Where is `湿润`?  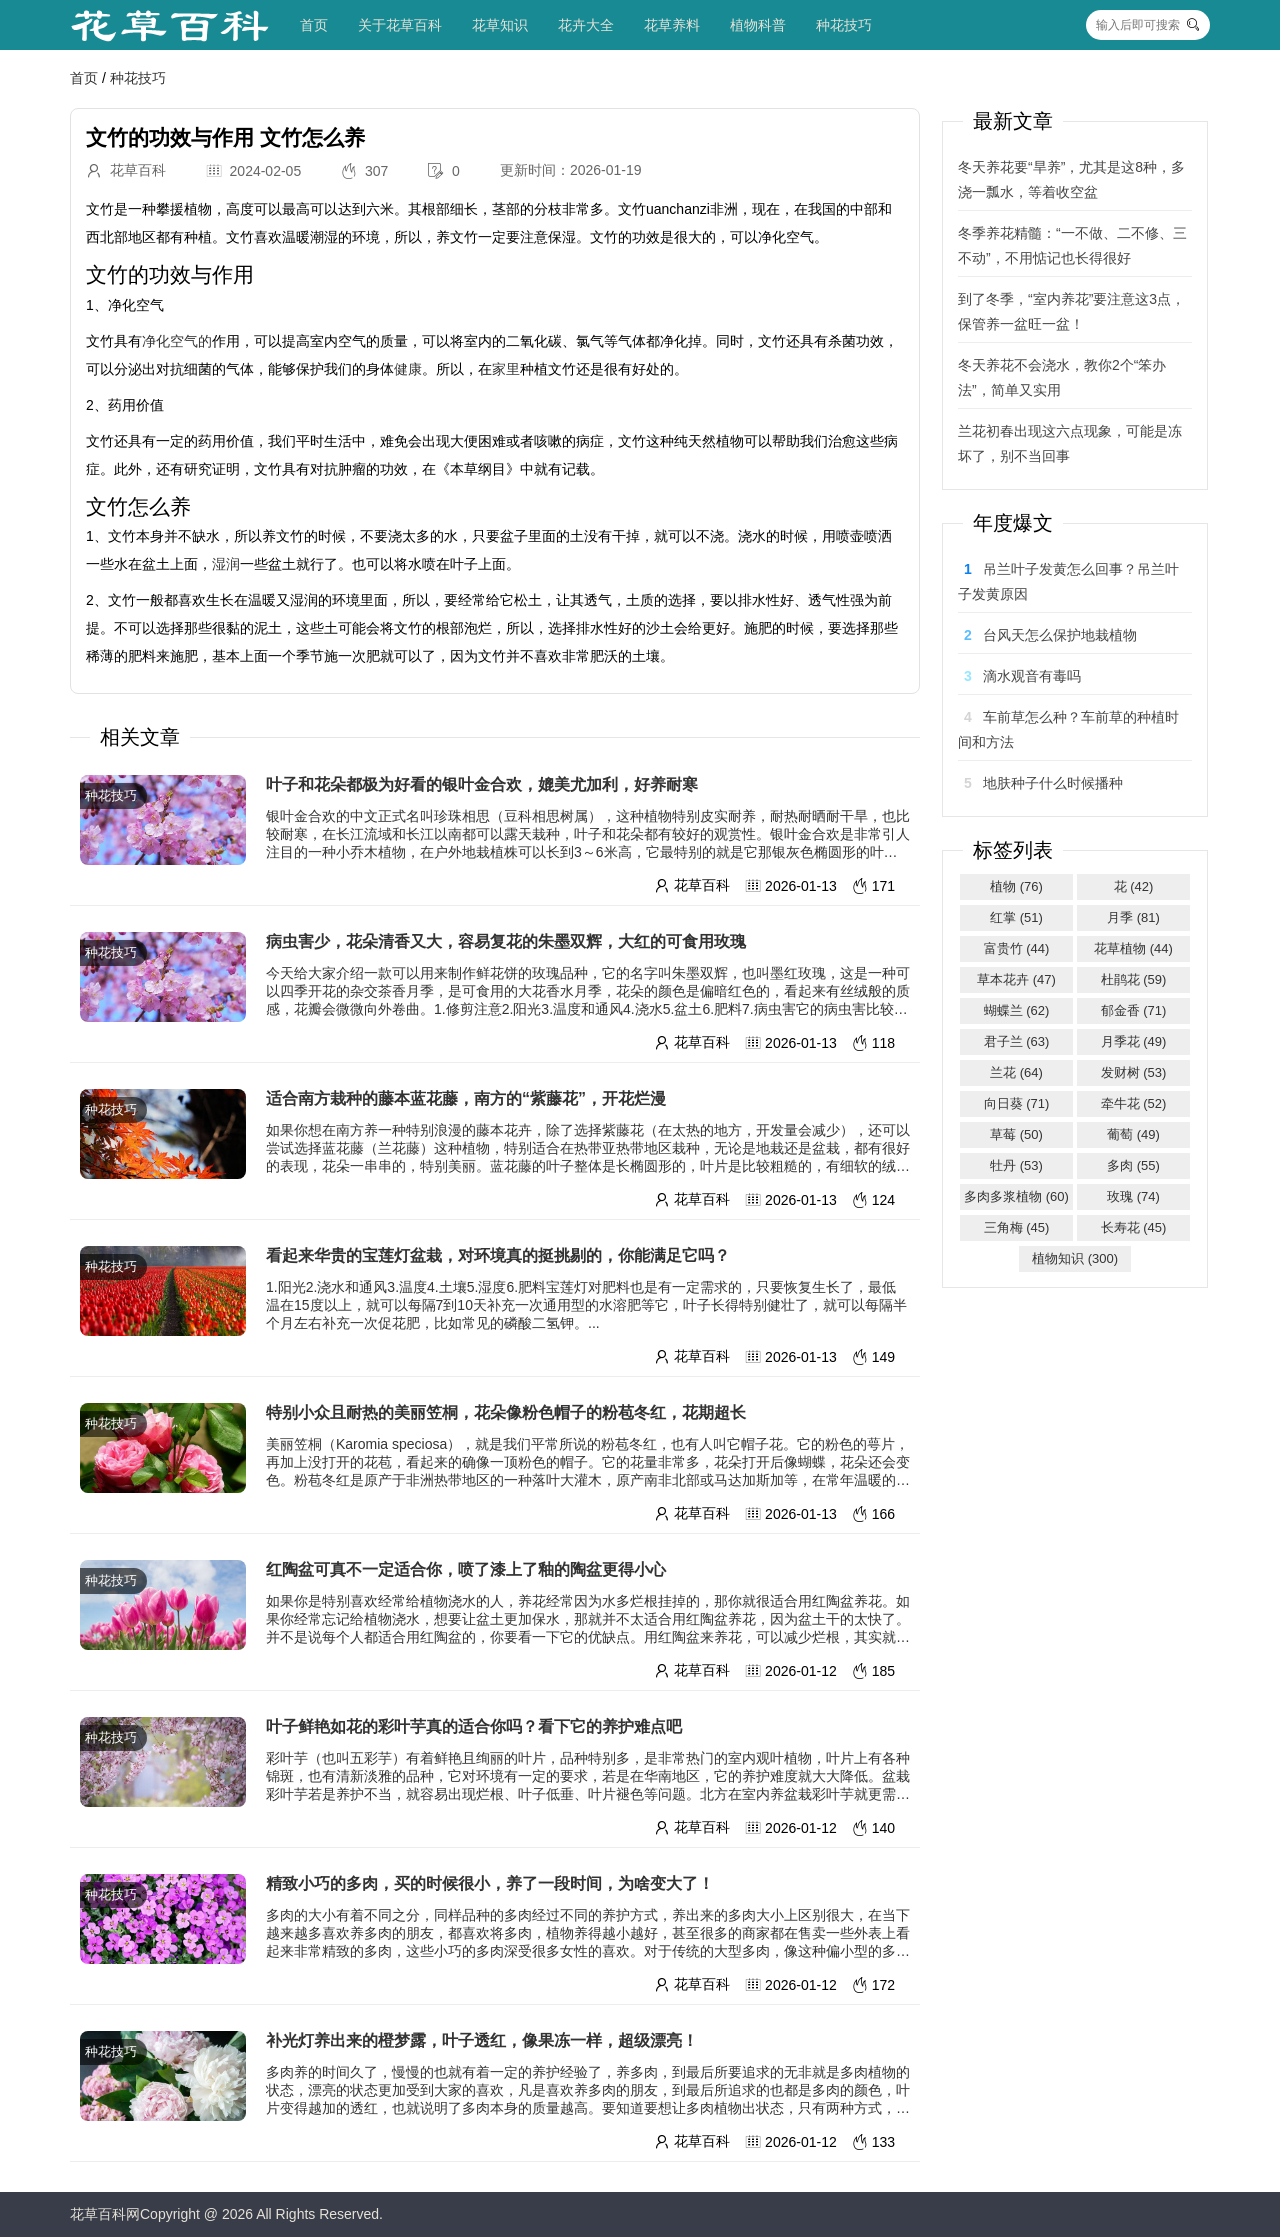 湿润 is located at coordinates (226, 564).